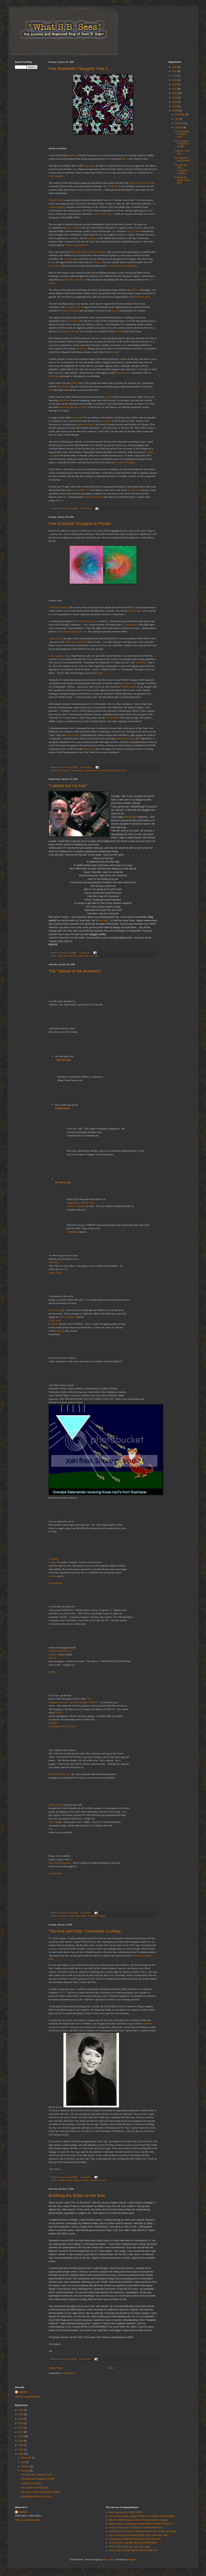 The image size is (206, 2576). Describe the element at coordinates (61, 1916) in the screenshot. I see `Deception` at that location.